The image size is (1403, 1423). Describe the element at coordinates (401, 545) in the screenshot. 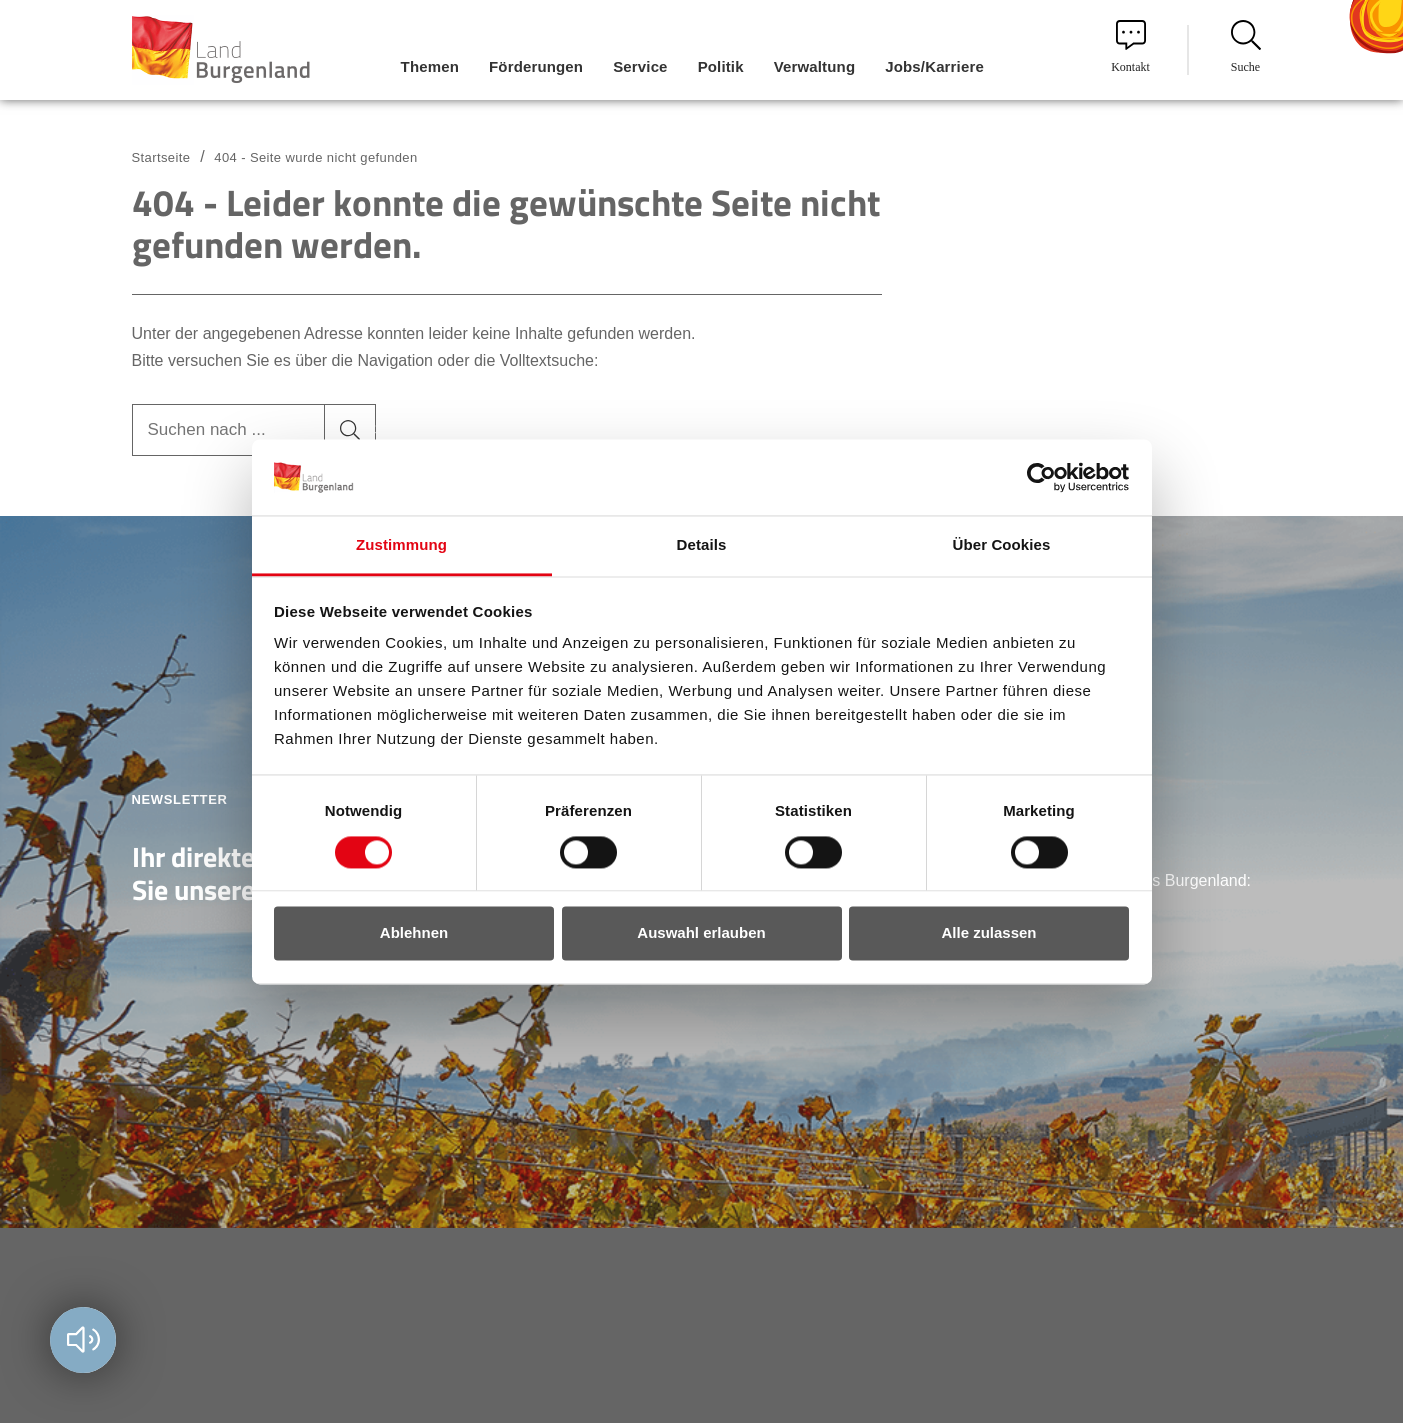

I see `Zustimmung [tab]` at that location.